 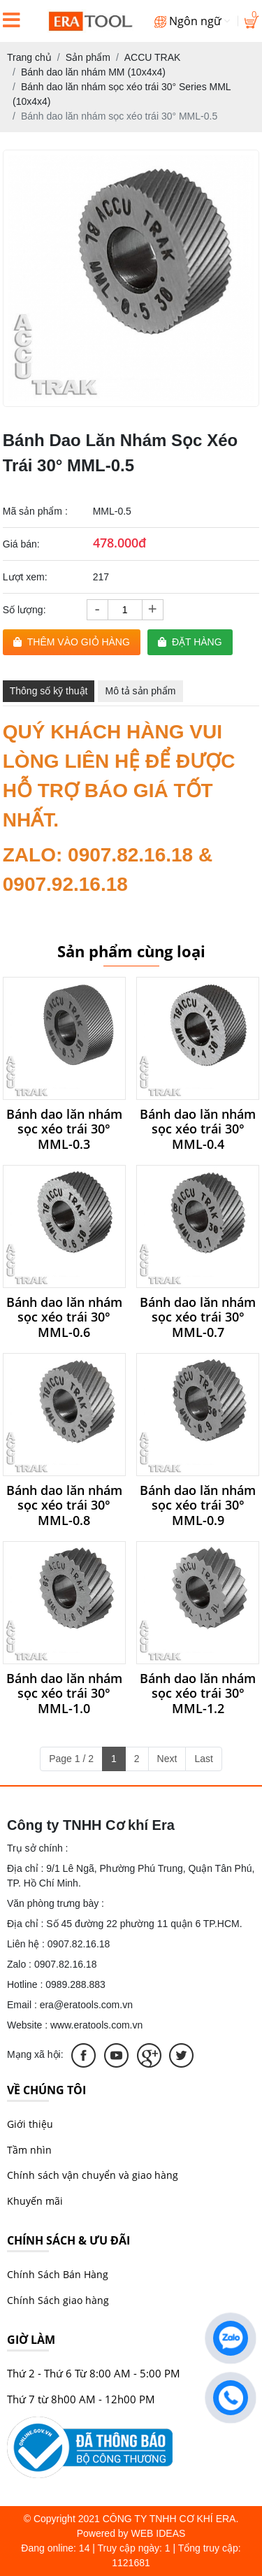 I want to click on Lượt xem:, so click(x=25, y=576).